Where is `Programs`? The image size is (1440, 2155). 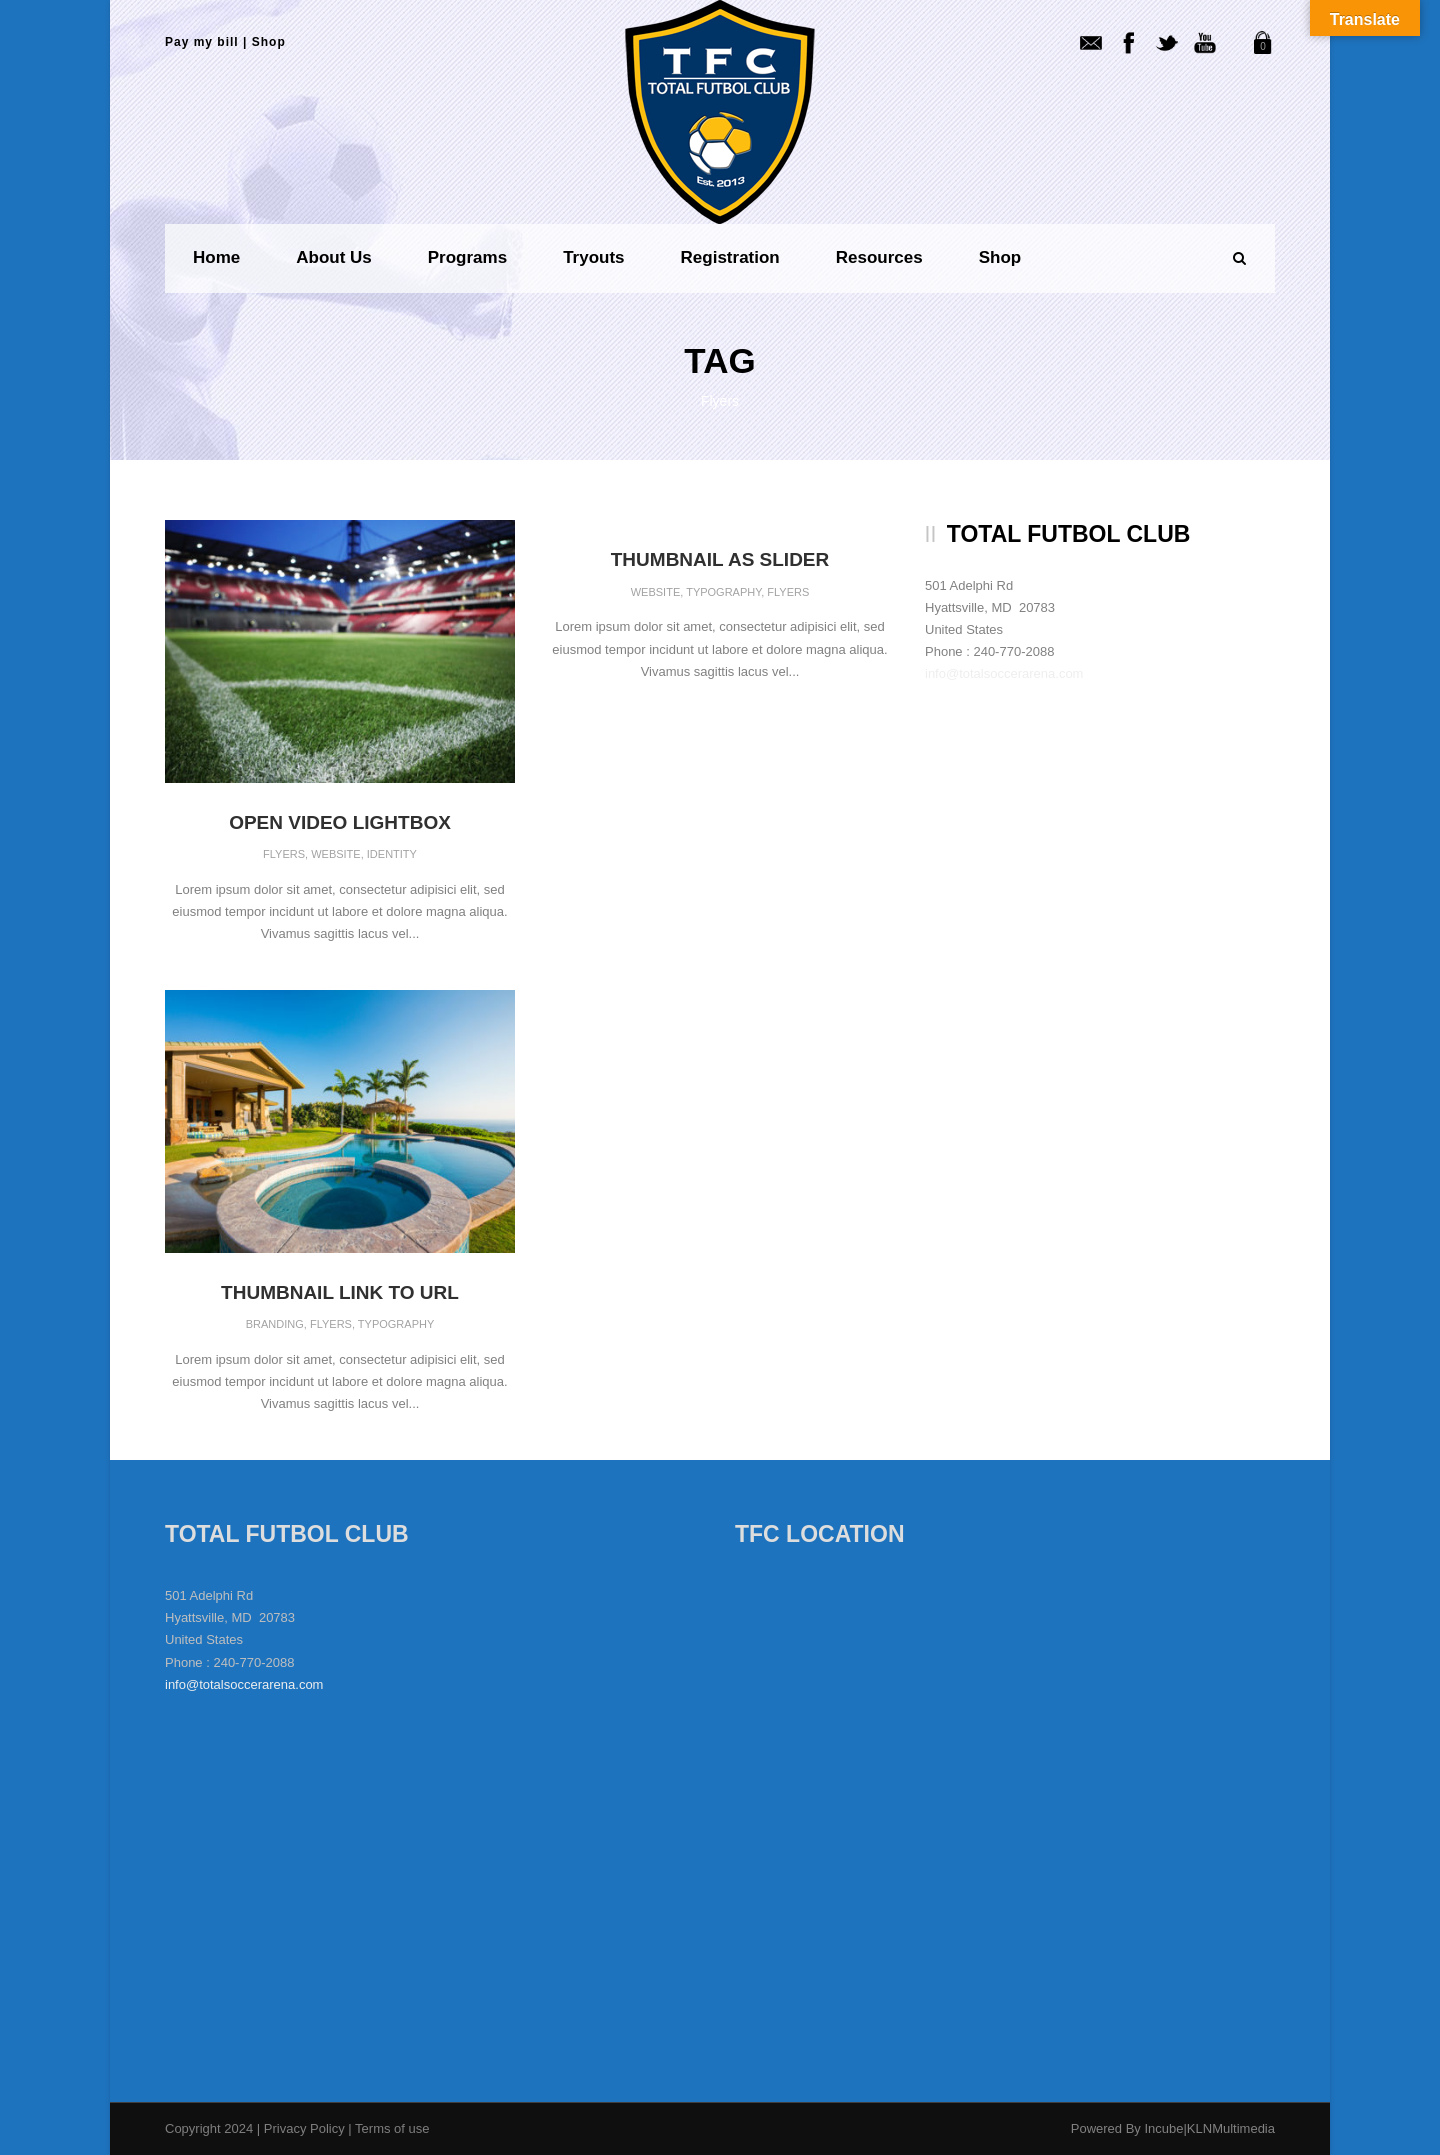 Programs is located at coordinates (467, 257).